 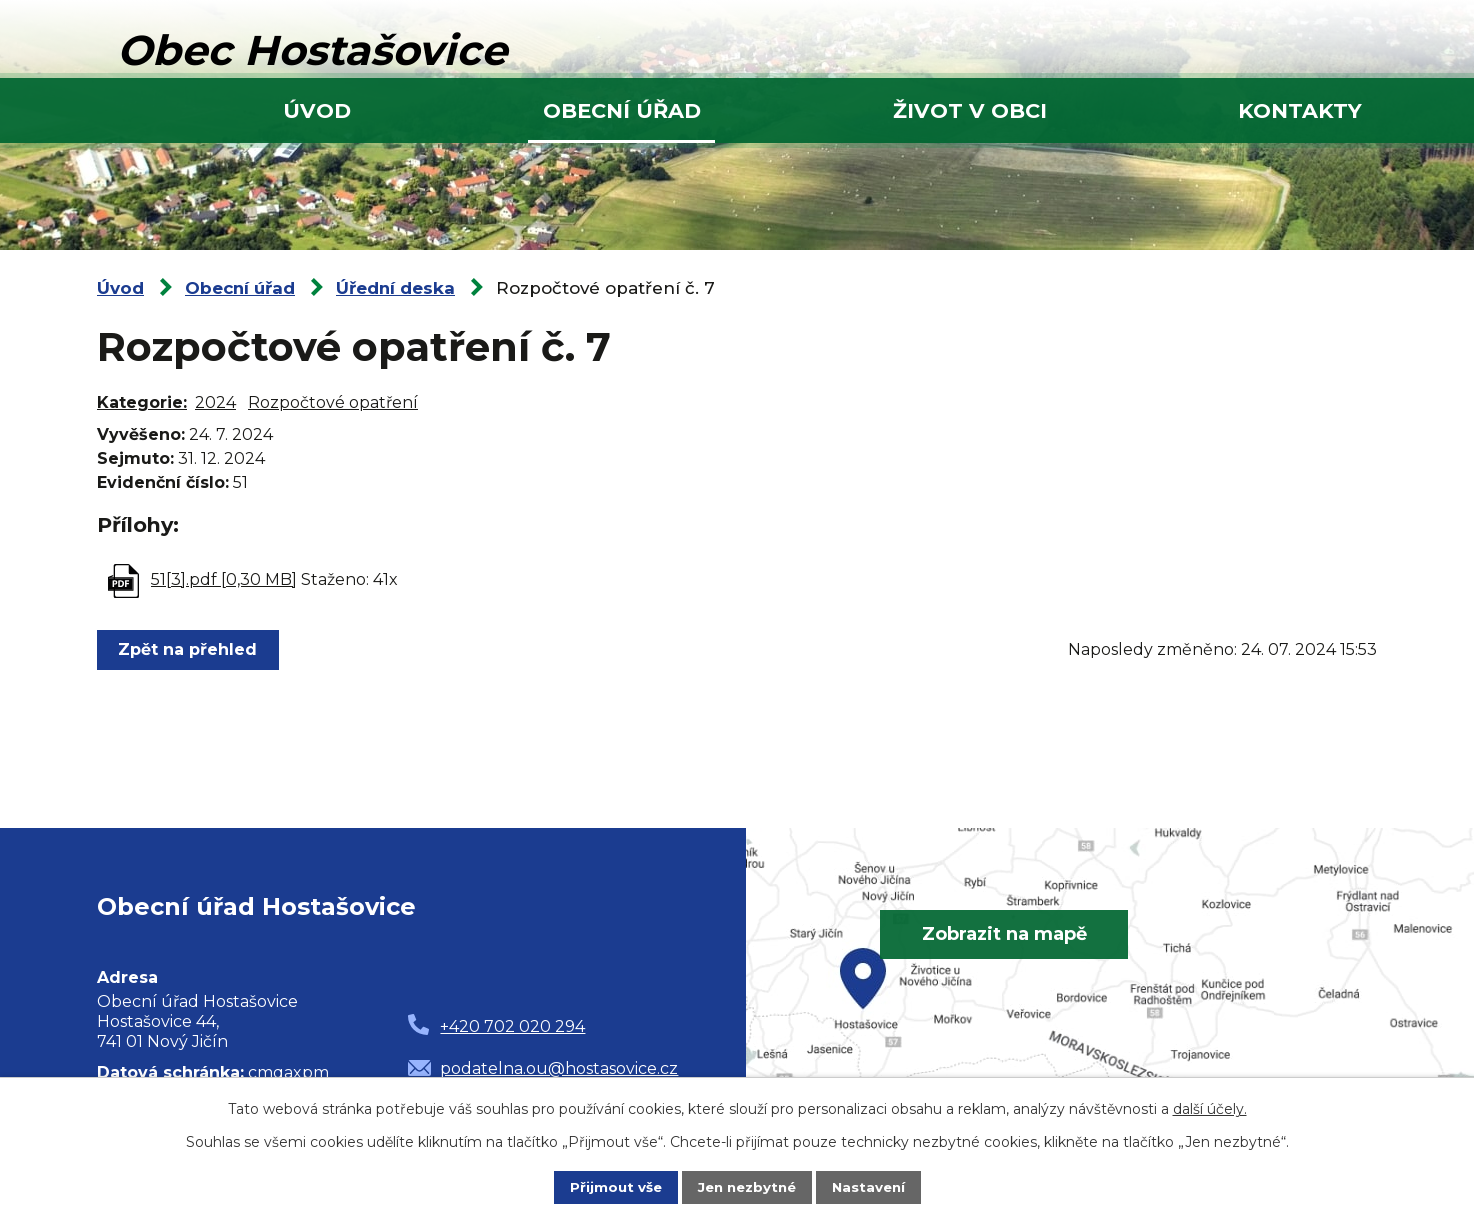 What do you see at coordinates (333, 402) in the screenshot?
I see `Rozpočtové opatření` at bounding box center [333, 402].